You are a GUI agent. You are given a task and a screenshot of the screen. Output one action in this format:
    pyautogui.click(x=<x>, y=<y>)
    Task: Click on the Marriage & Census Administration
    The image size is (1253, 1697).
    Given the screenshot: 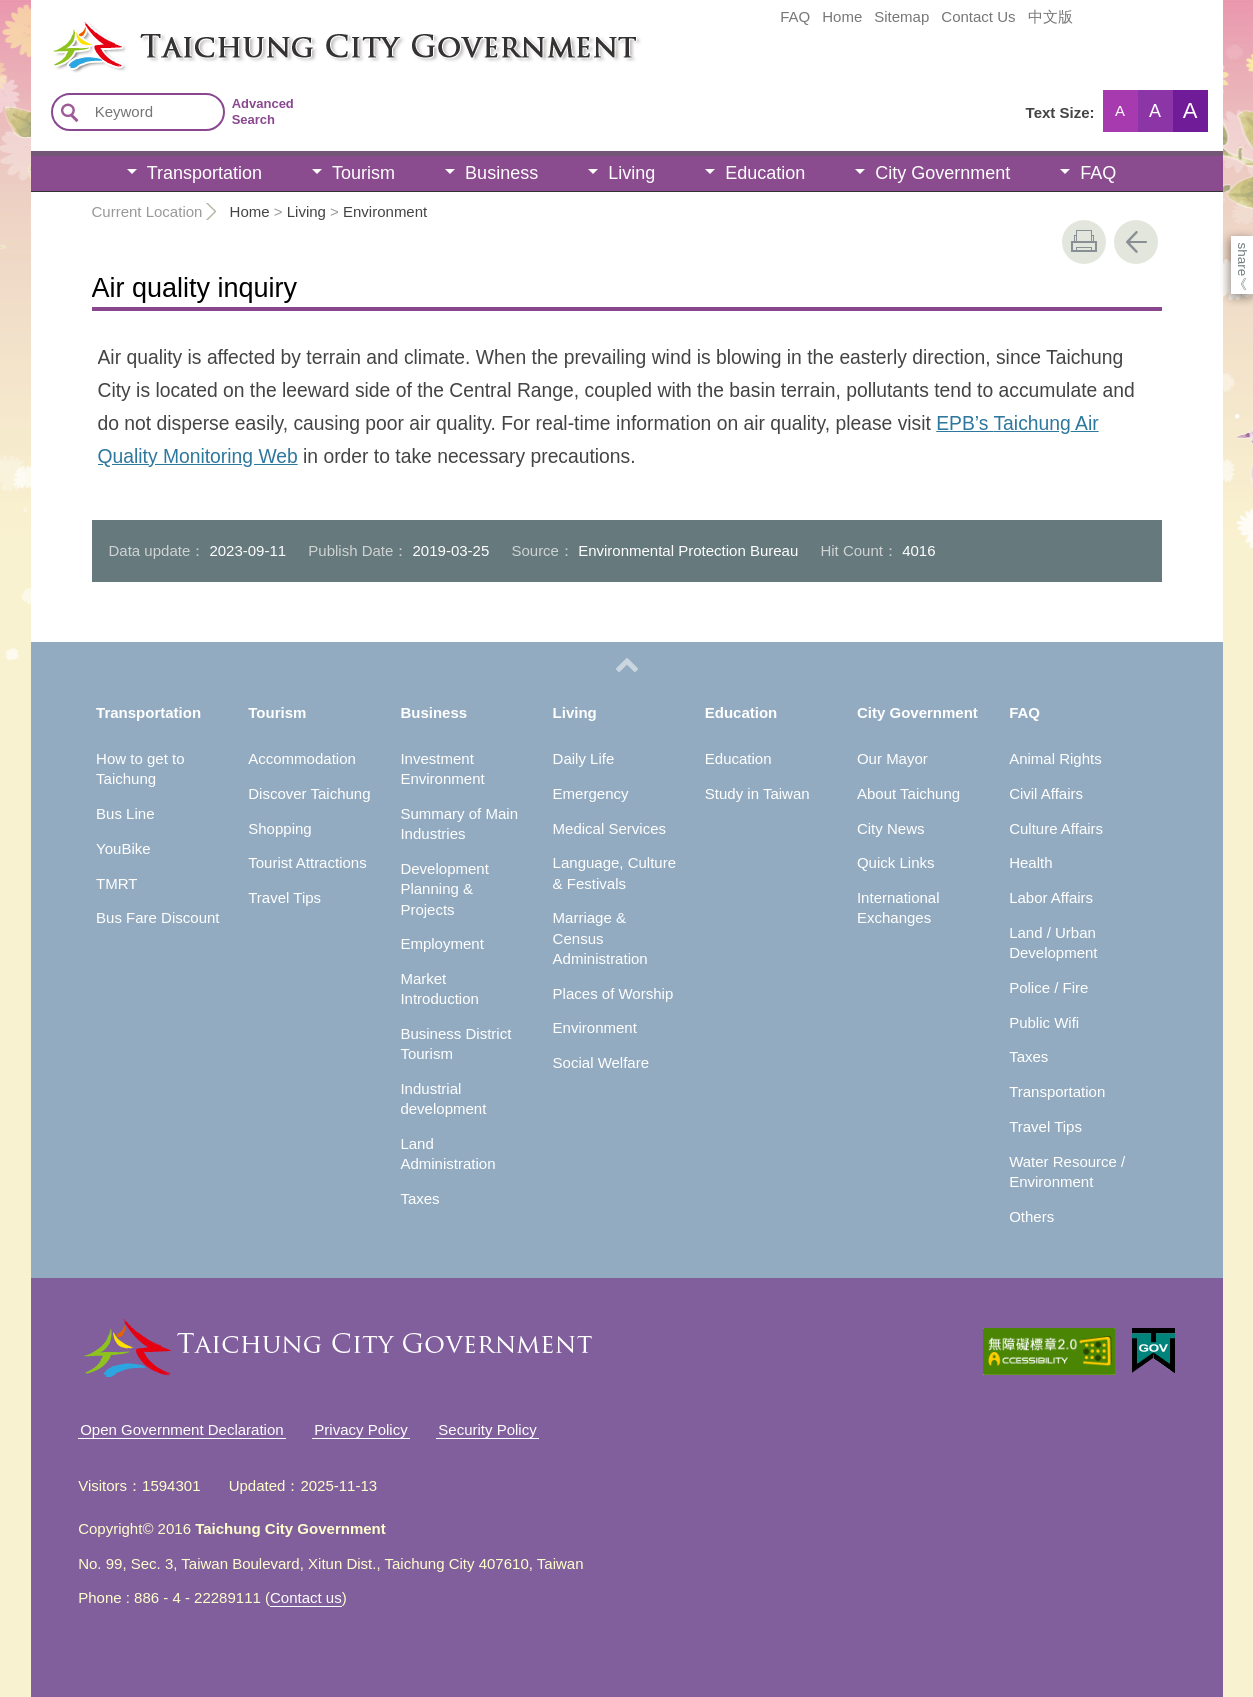 What is the action you would take?
    pyautogui.click(x=600, y=938)
    